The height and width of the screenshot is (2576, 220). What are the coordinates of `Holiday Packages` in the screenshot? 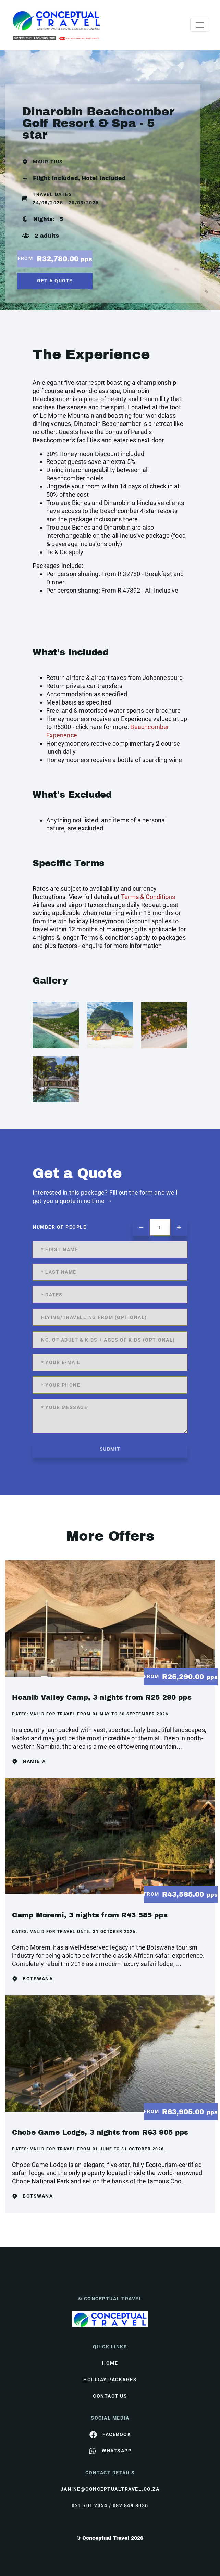 It's located at (110, 2379).